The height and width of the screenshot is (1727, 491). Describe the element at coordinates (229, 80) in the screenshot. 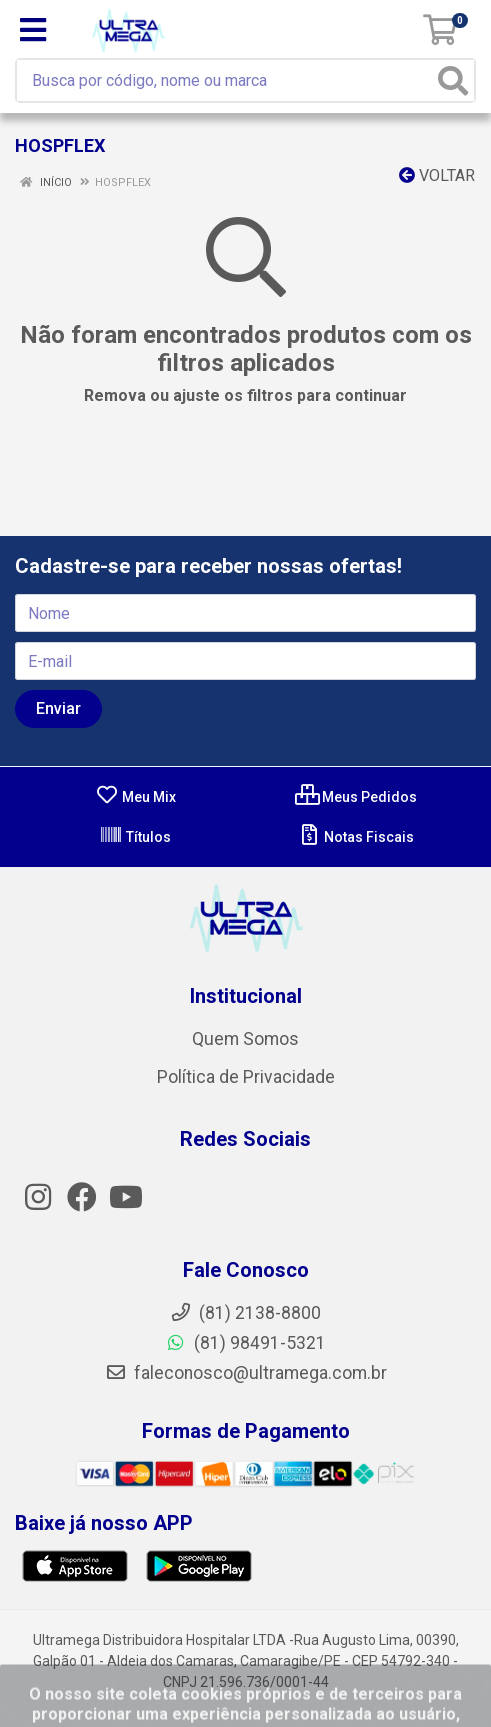

I see `[Busca por código, nome ou marca]` at that location.